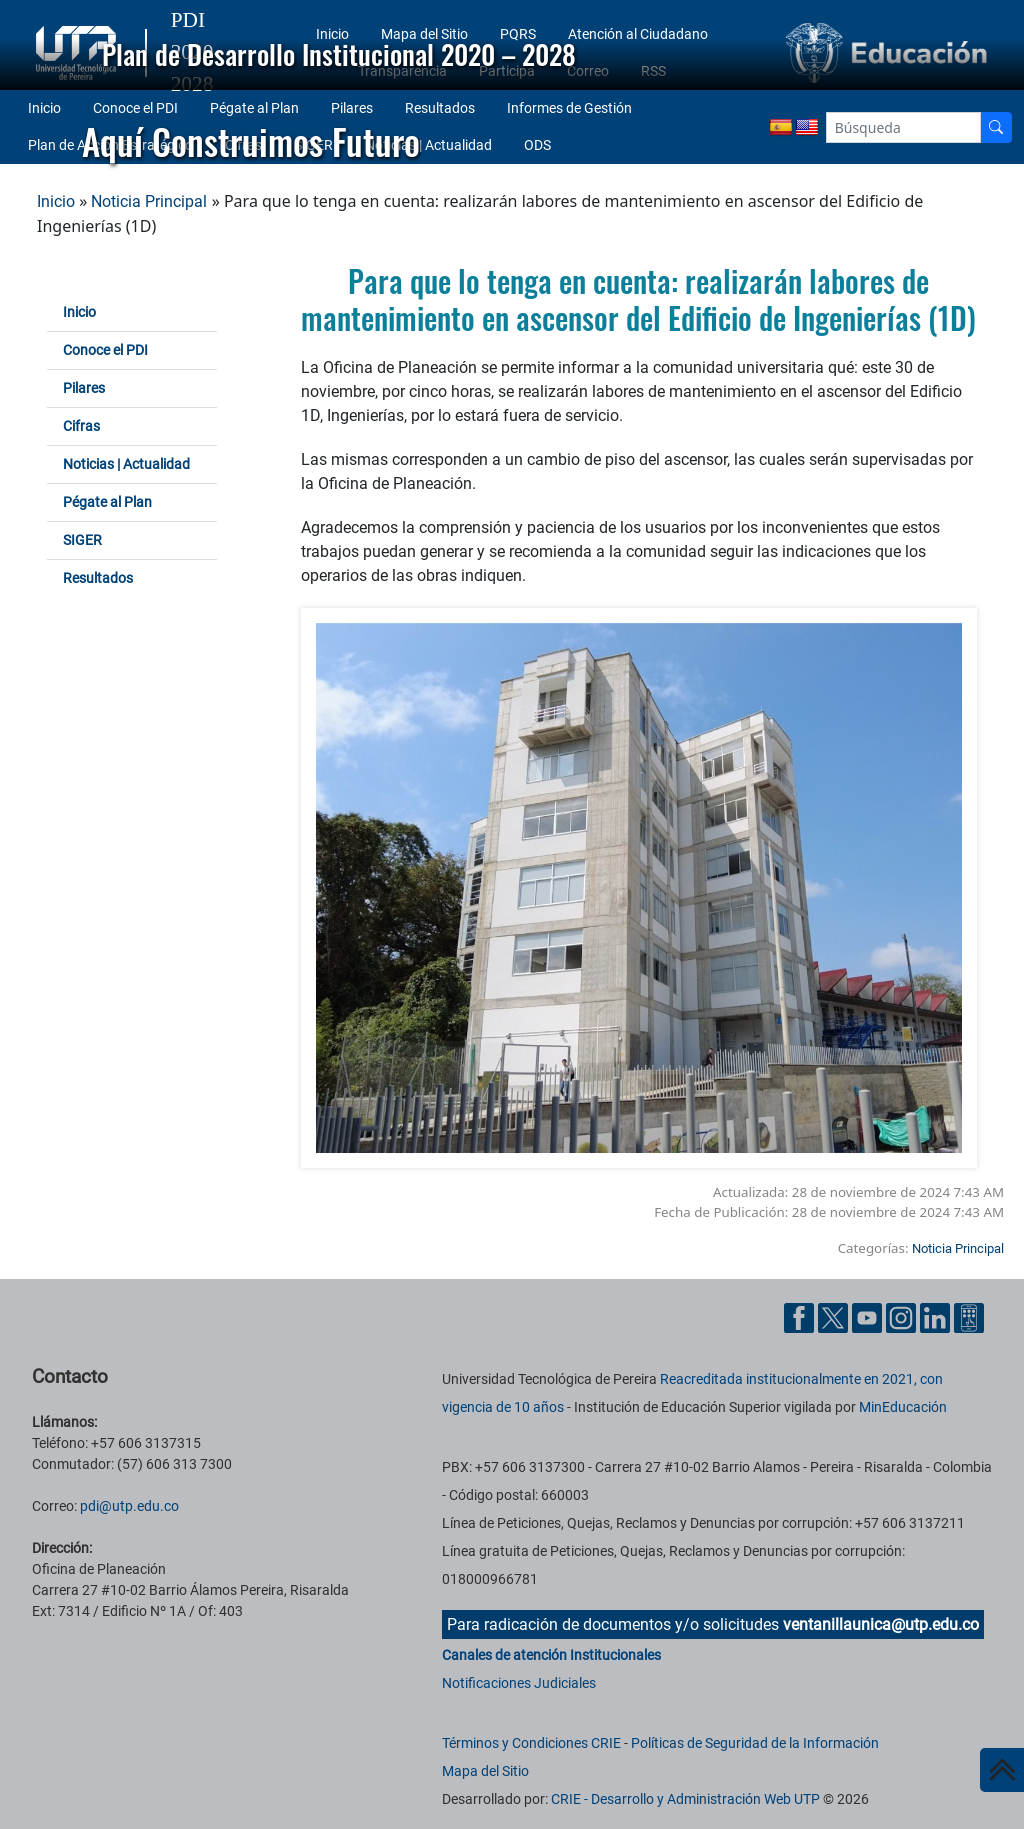  What do you see at coordinates (903, 127) in the screenshot?
I see `[Google Search]` at bounding box center [903, 127].